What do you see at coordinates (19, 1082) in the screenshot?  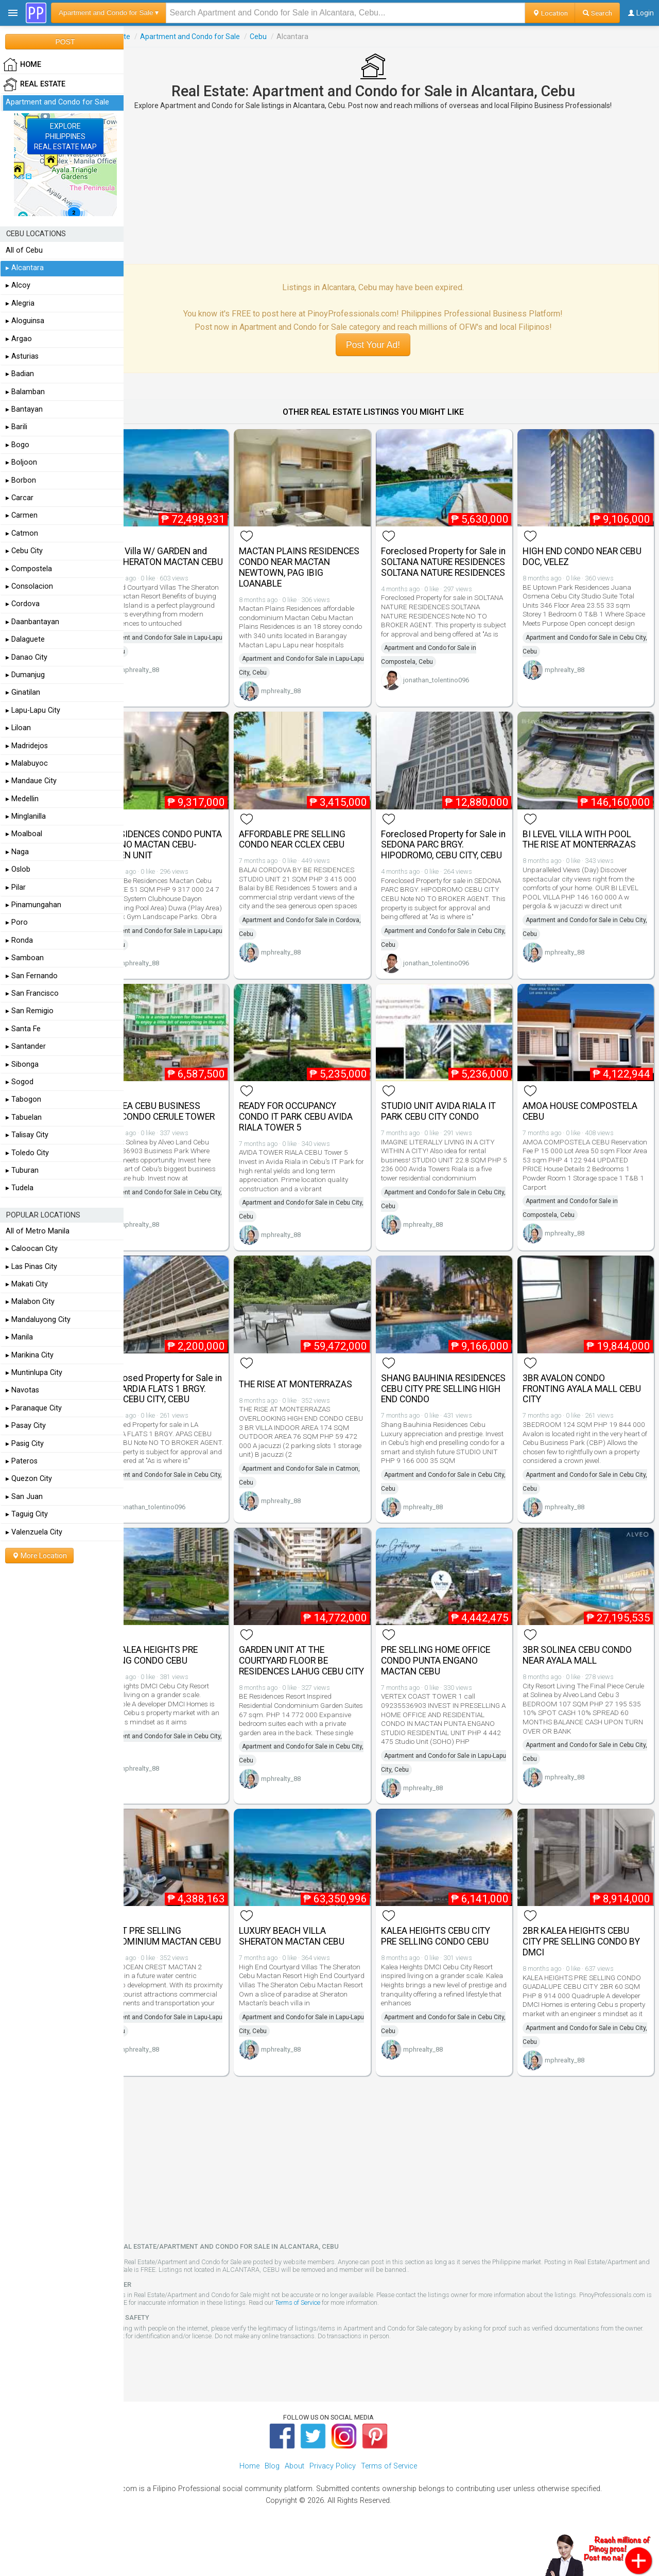 I see `▸ Sogod` at bounding box center [19, 1082].